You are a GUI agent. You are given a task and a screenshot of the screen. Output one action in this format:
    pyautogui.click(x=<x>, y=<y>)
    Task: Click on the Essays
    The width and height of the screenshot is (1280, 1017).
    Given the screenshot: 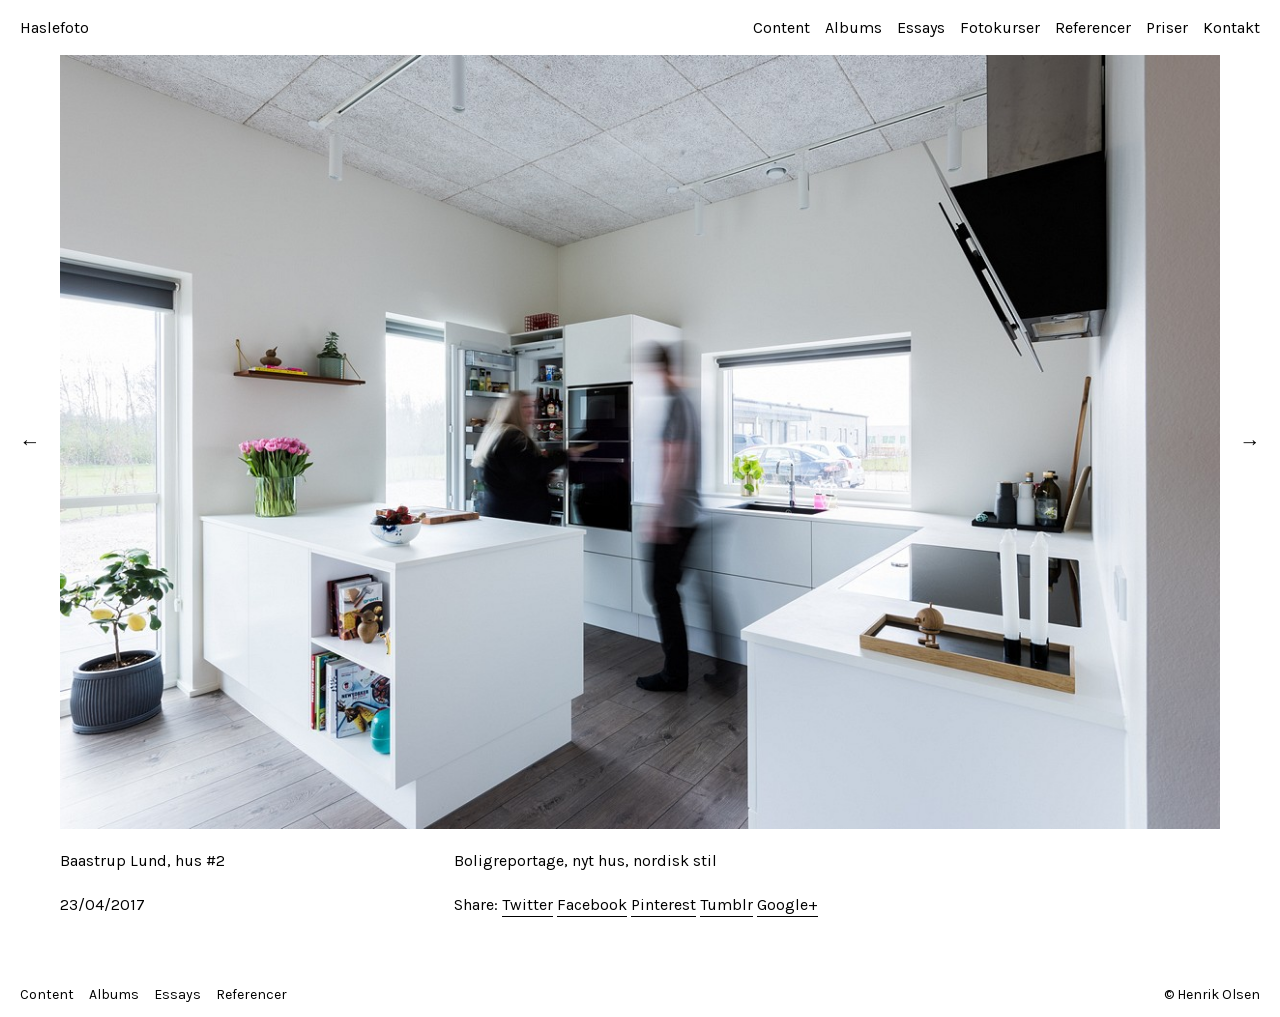 What is the action you would take?
    pyautogui.click(x=921, y=27)
    